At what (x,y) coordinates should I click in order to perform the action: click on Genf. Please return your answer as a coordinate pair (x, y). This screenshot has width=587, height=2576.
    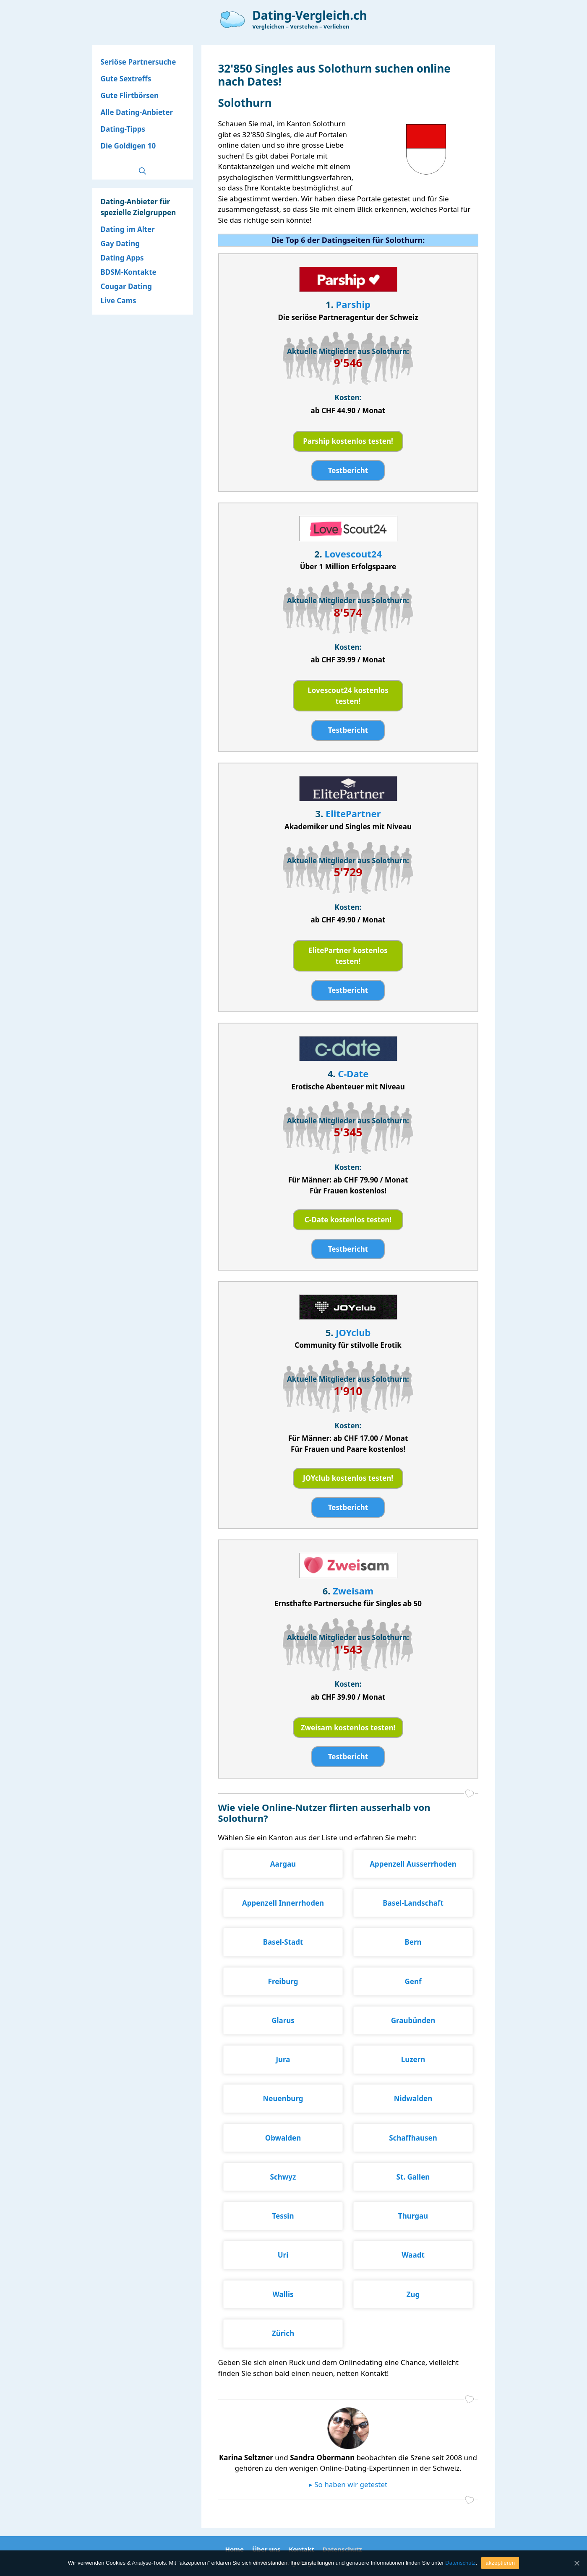
    Looking at the image, I should click on (412, 1981).